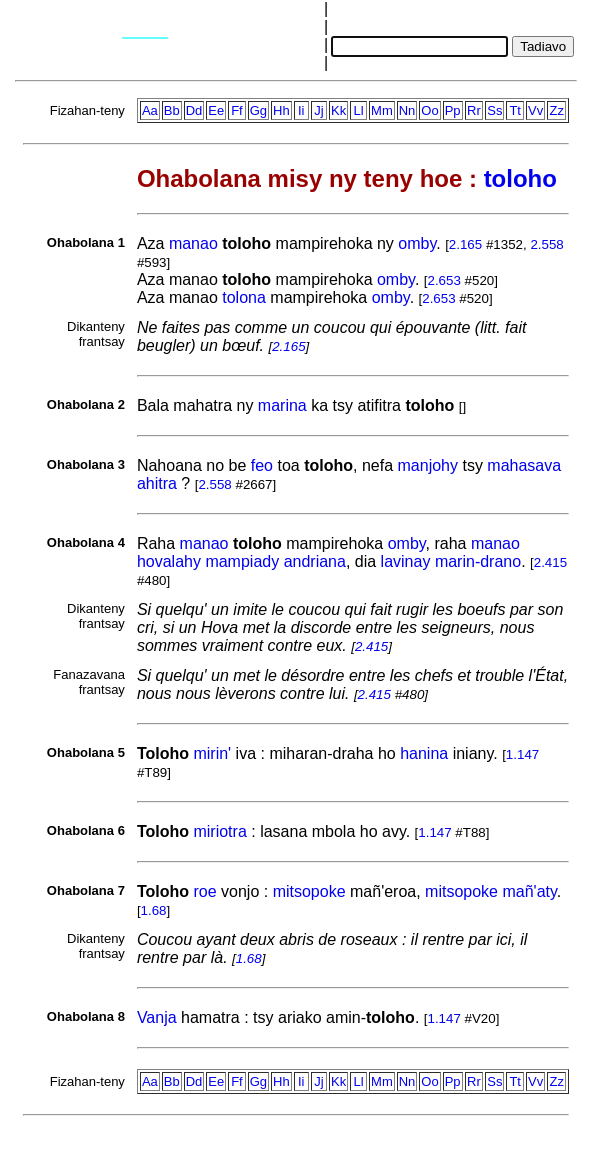 This screenshot has height=1151, width=592. Describe the element at coordinates (169, 561) in the screenshot. I see `hovalahy` at that location.